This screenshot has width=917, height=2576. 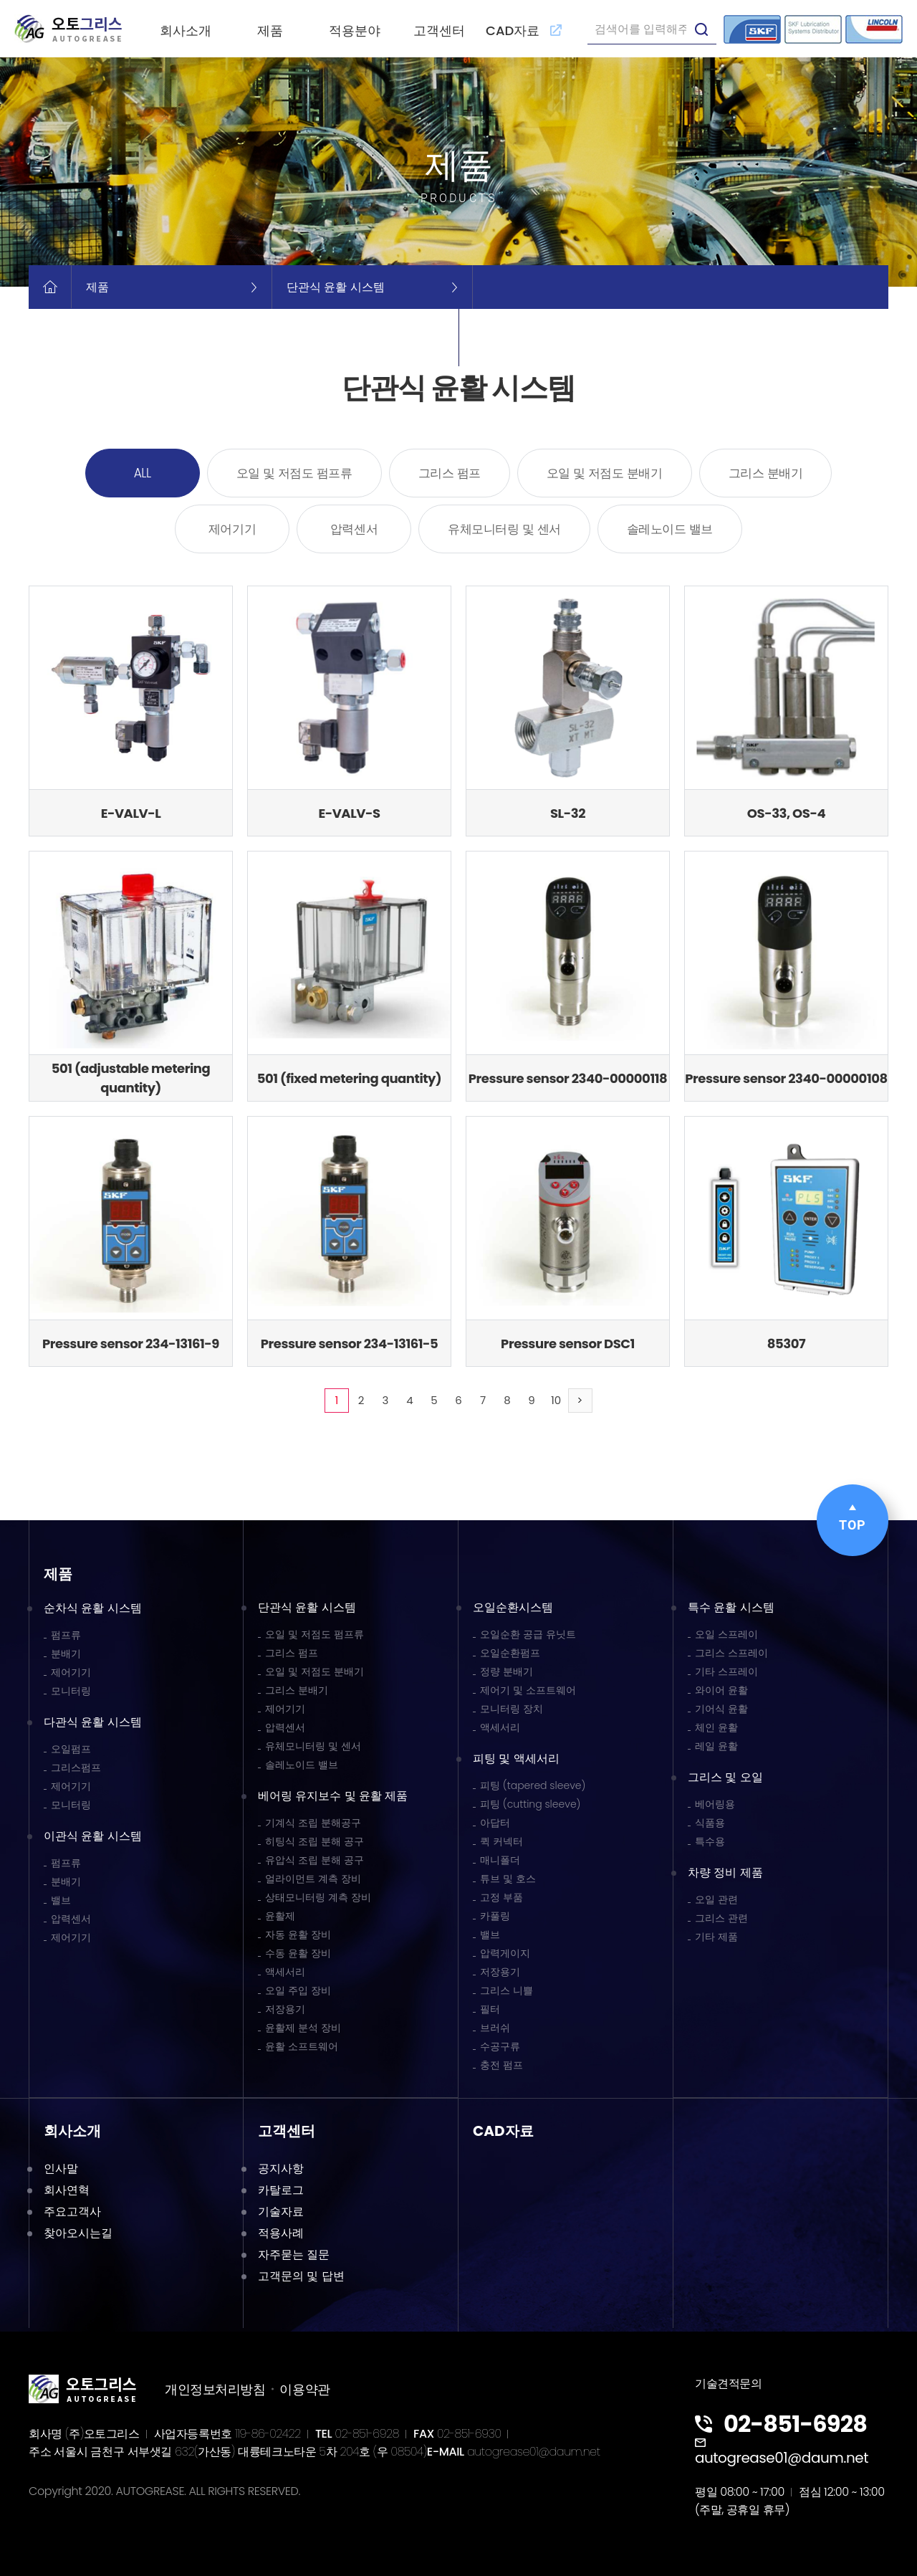 I want to click on 매니폴더, so click(x=500, y=1860).